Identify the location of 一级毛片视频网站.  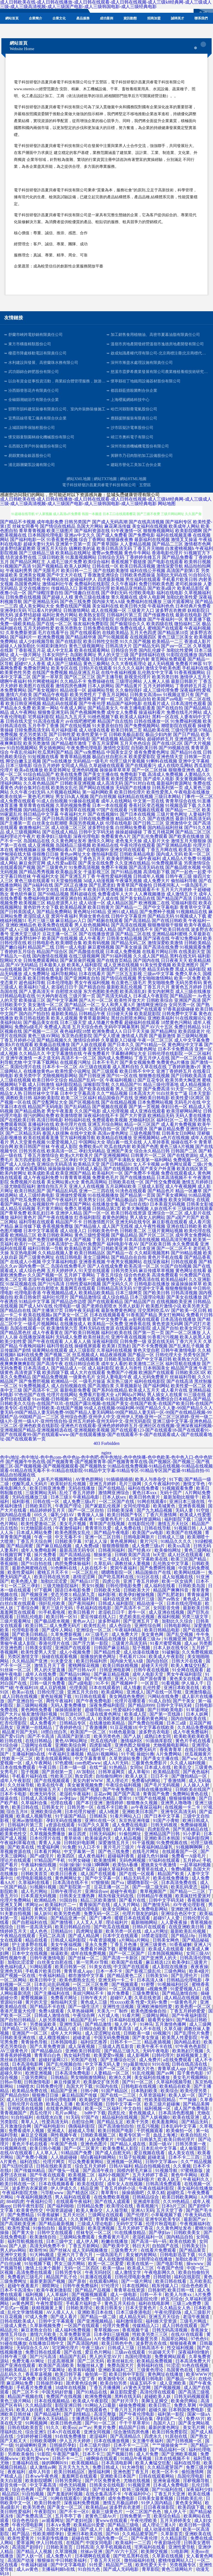
(41, 1323).